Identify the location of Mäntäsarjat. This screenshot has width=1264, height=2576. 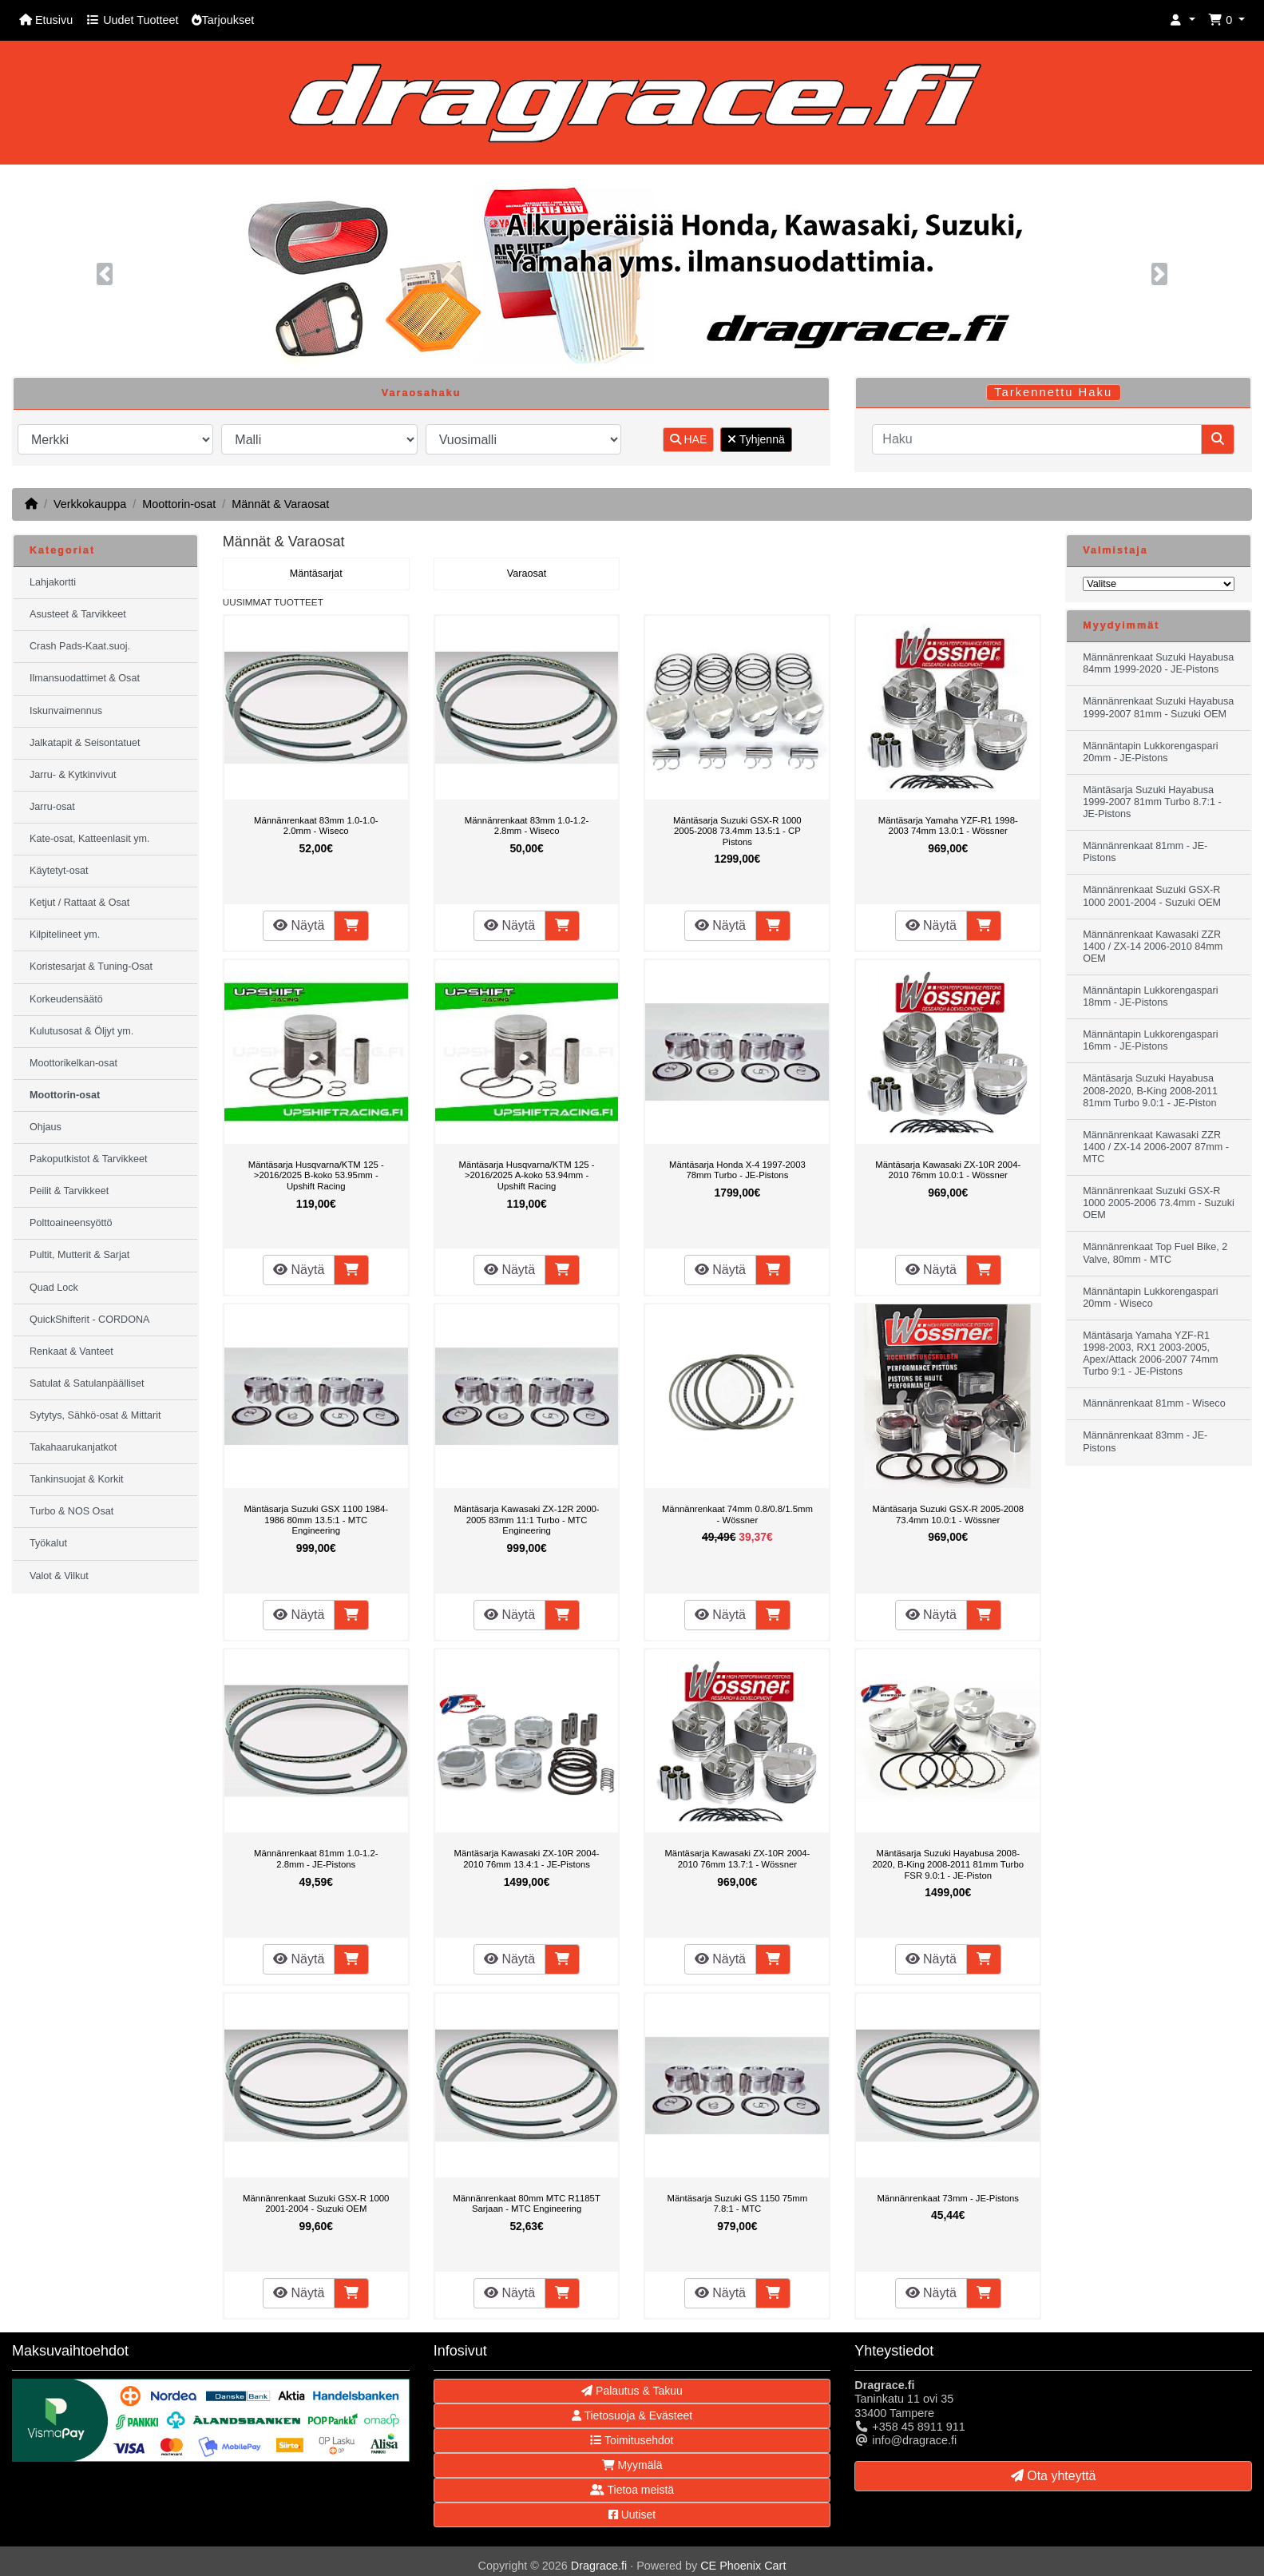
(316, 573).